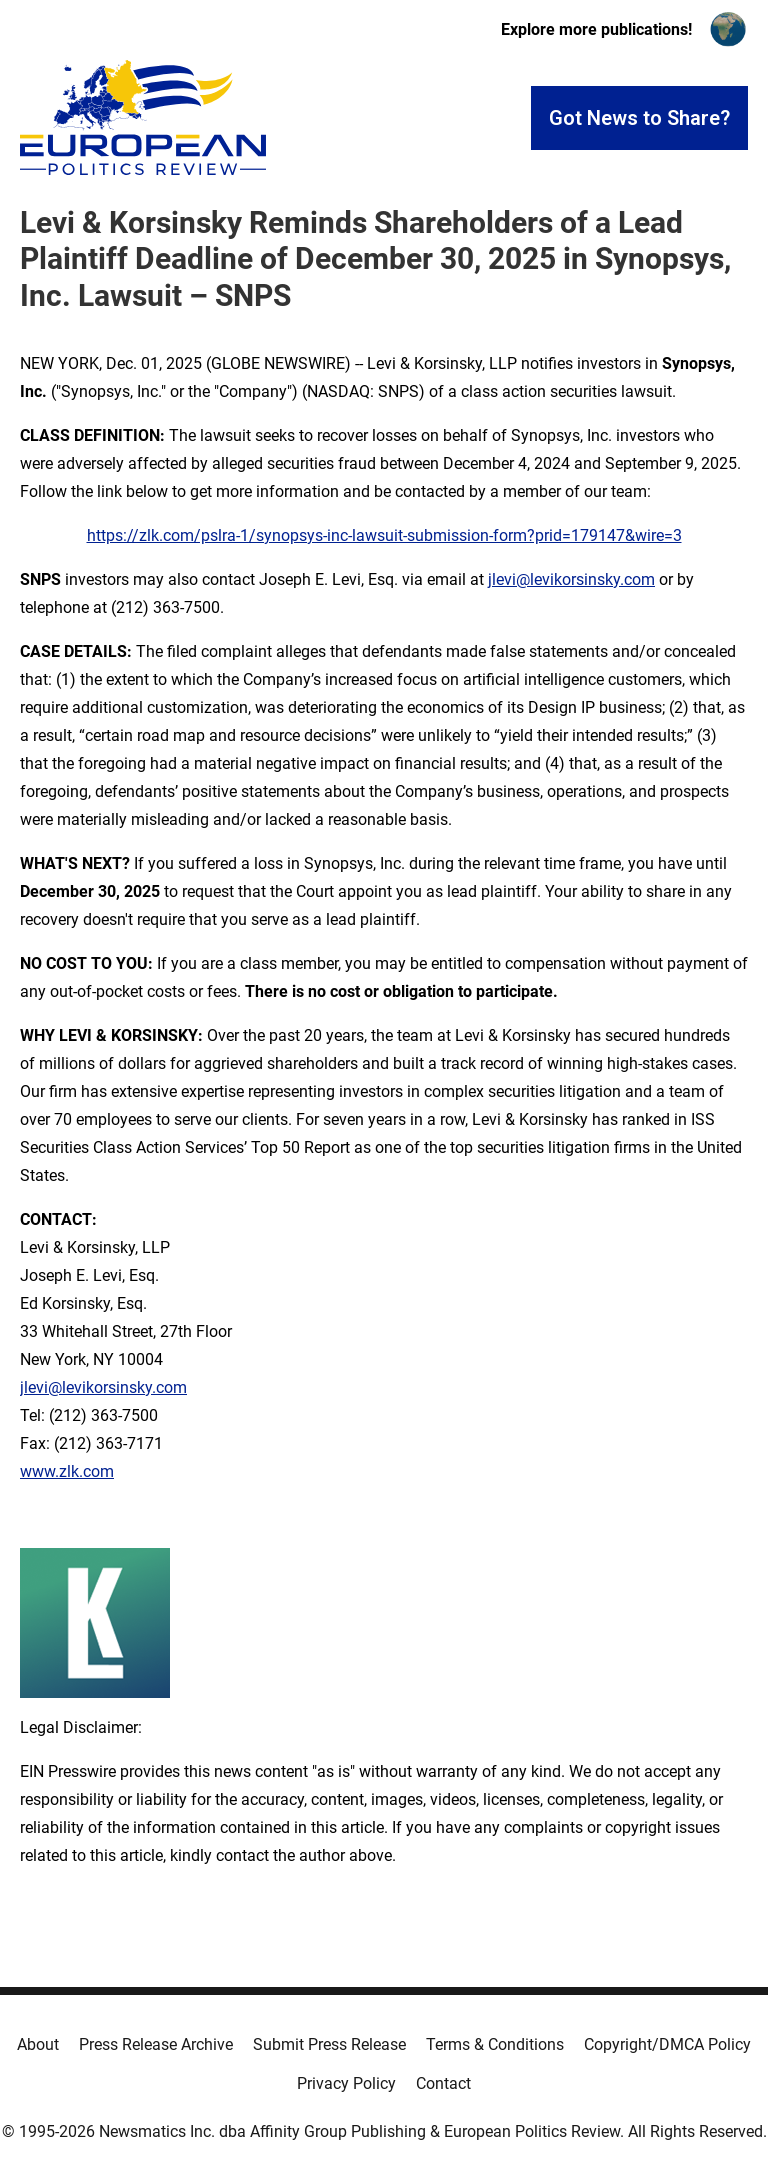  I want to click on Press Release Archive, so click(156, 2044).